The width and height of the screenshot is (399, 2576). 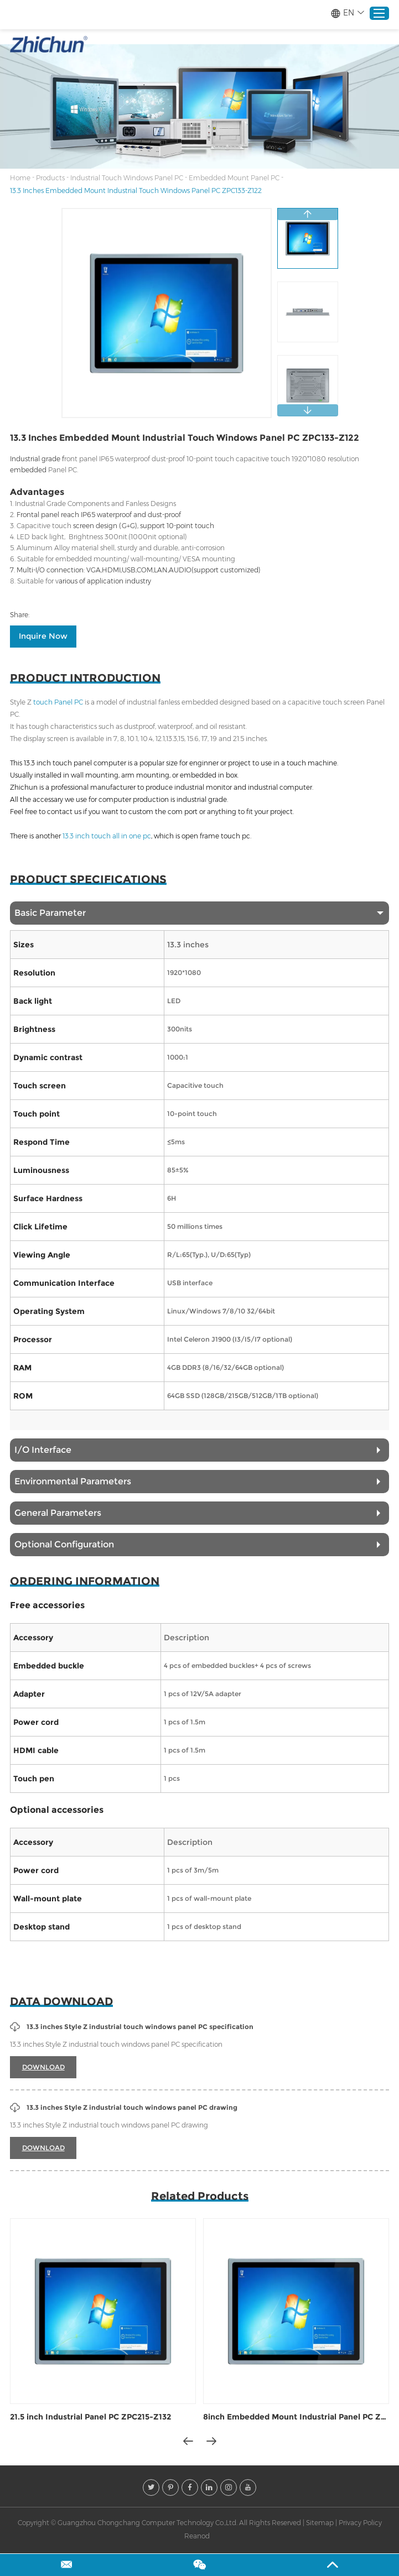 I want to click on Home, so click(x=20, y=178).